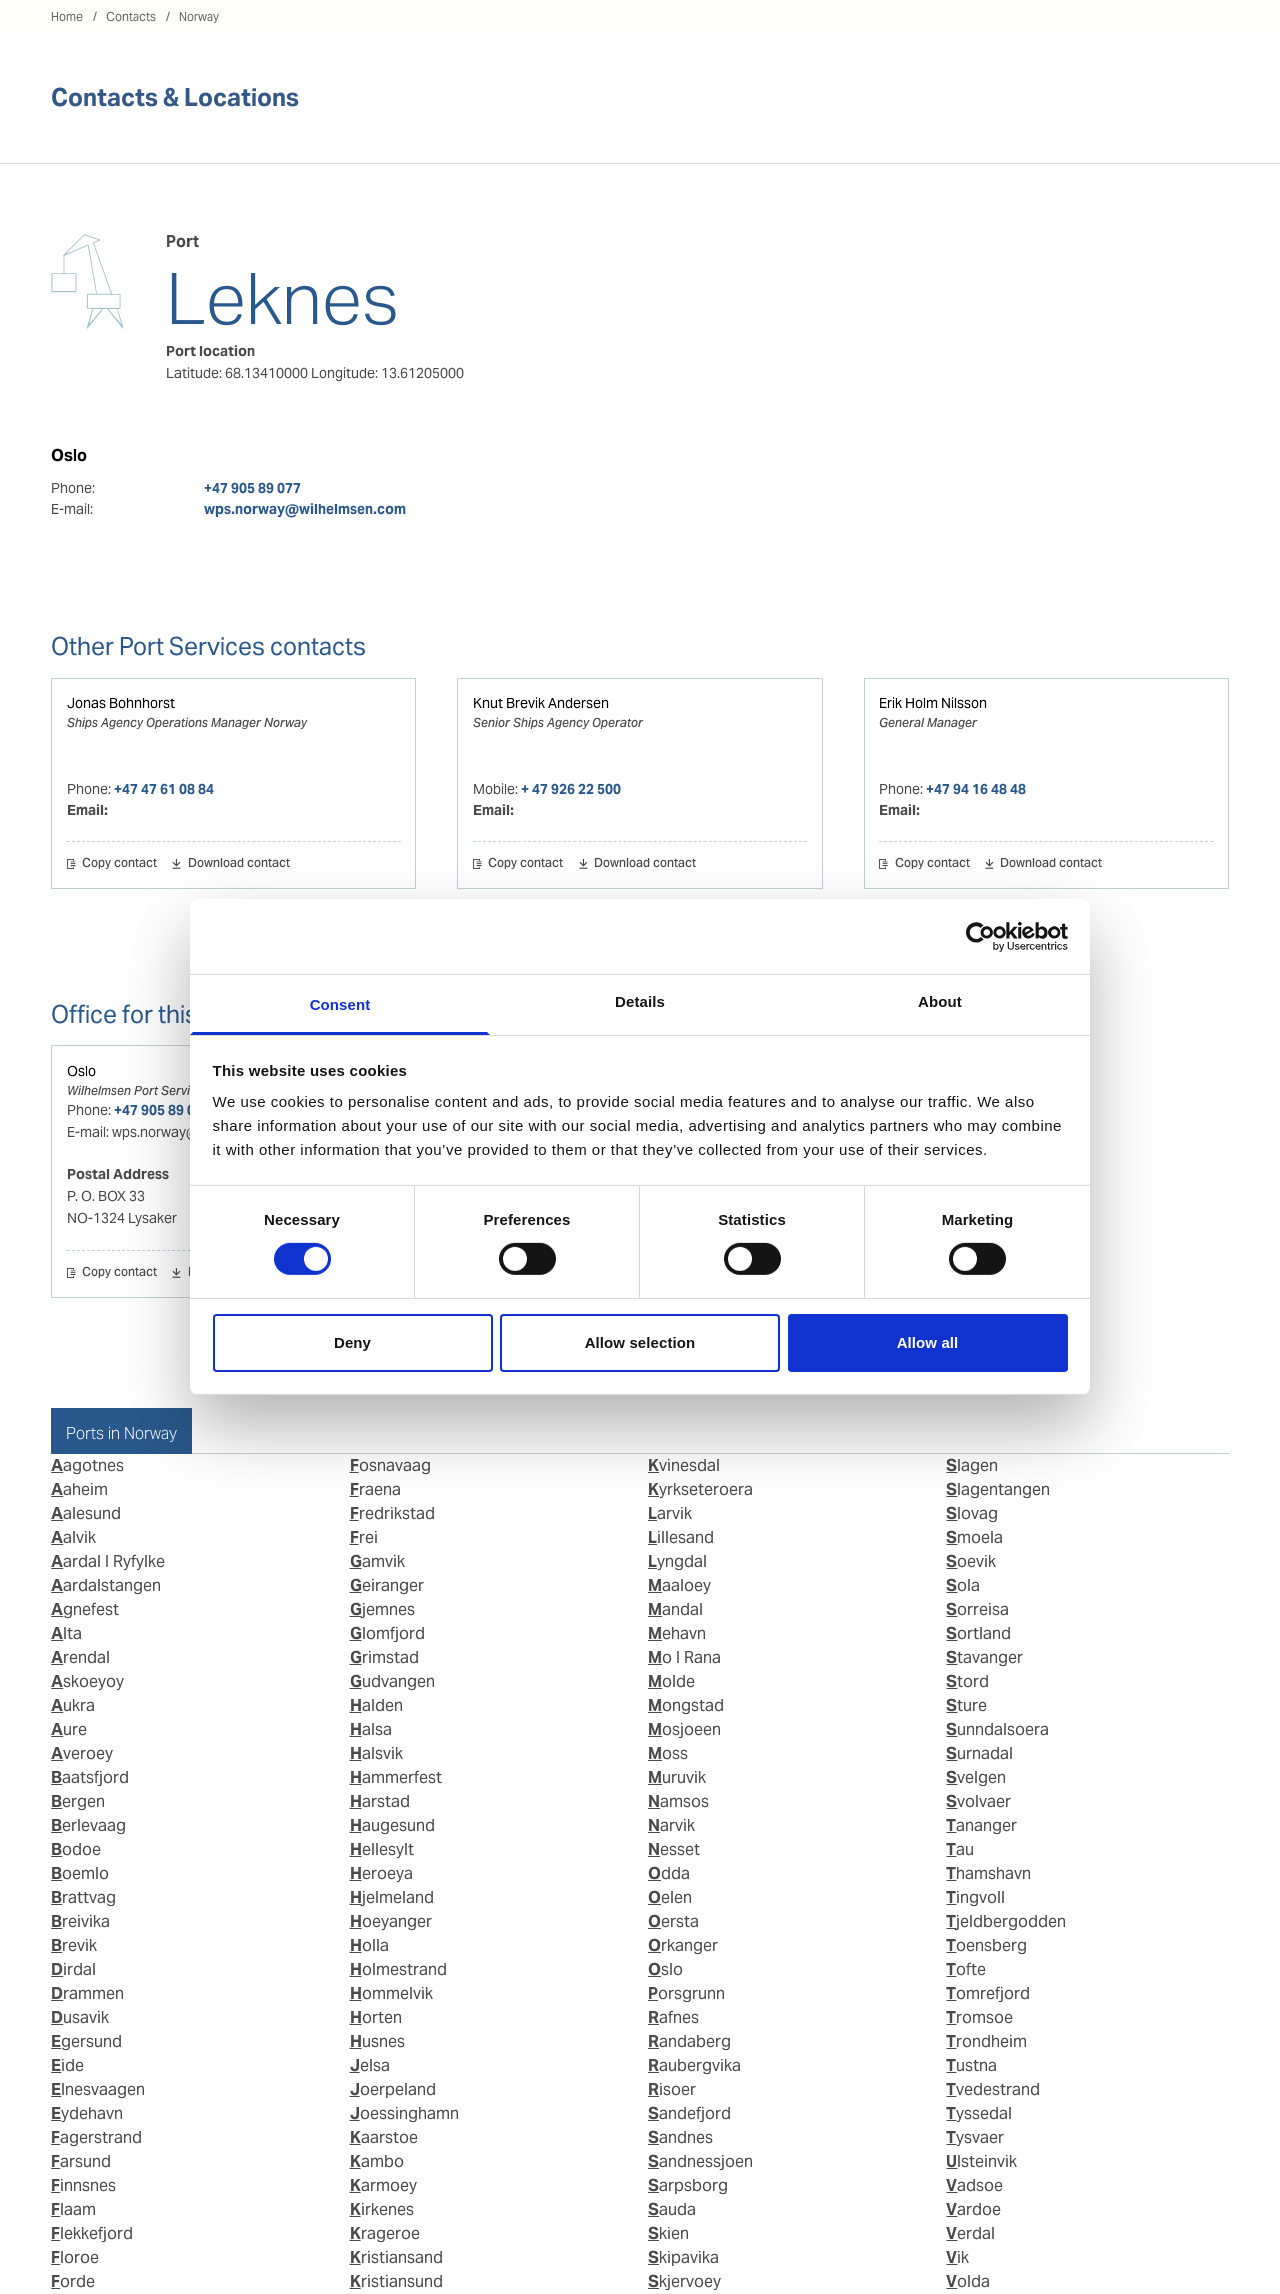  I want to click on Tingvoll, so click(975, 1897).